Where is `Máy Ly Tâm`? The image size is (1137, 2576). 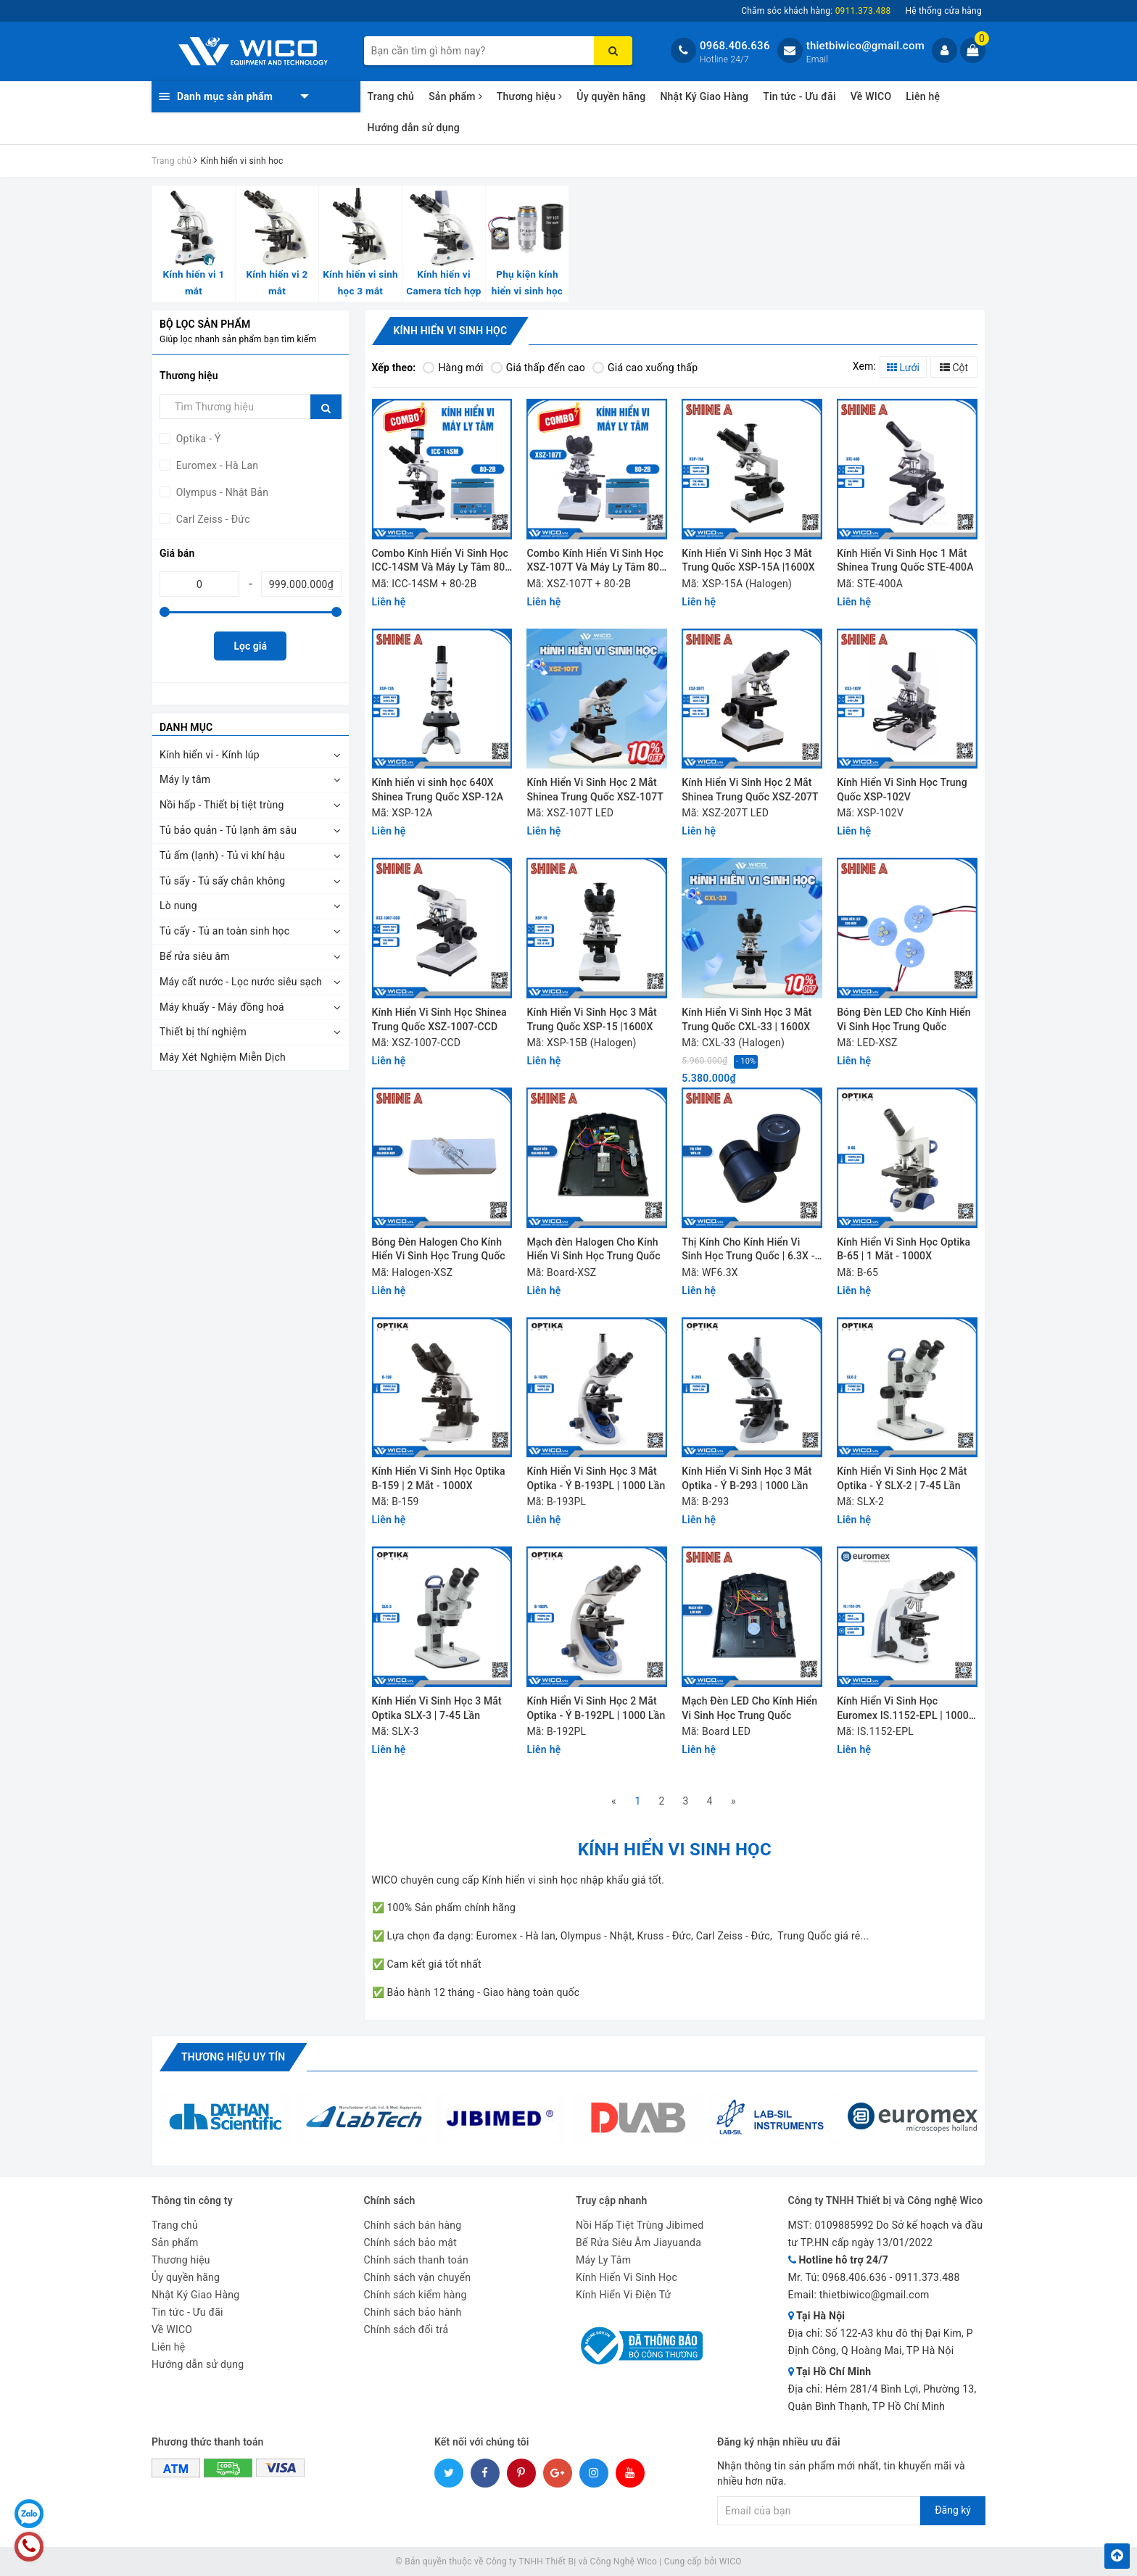 Máy Ly Tâm is located at coordinates (603, 2260).